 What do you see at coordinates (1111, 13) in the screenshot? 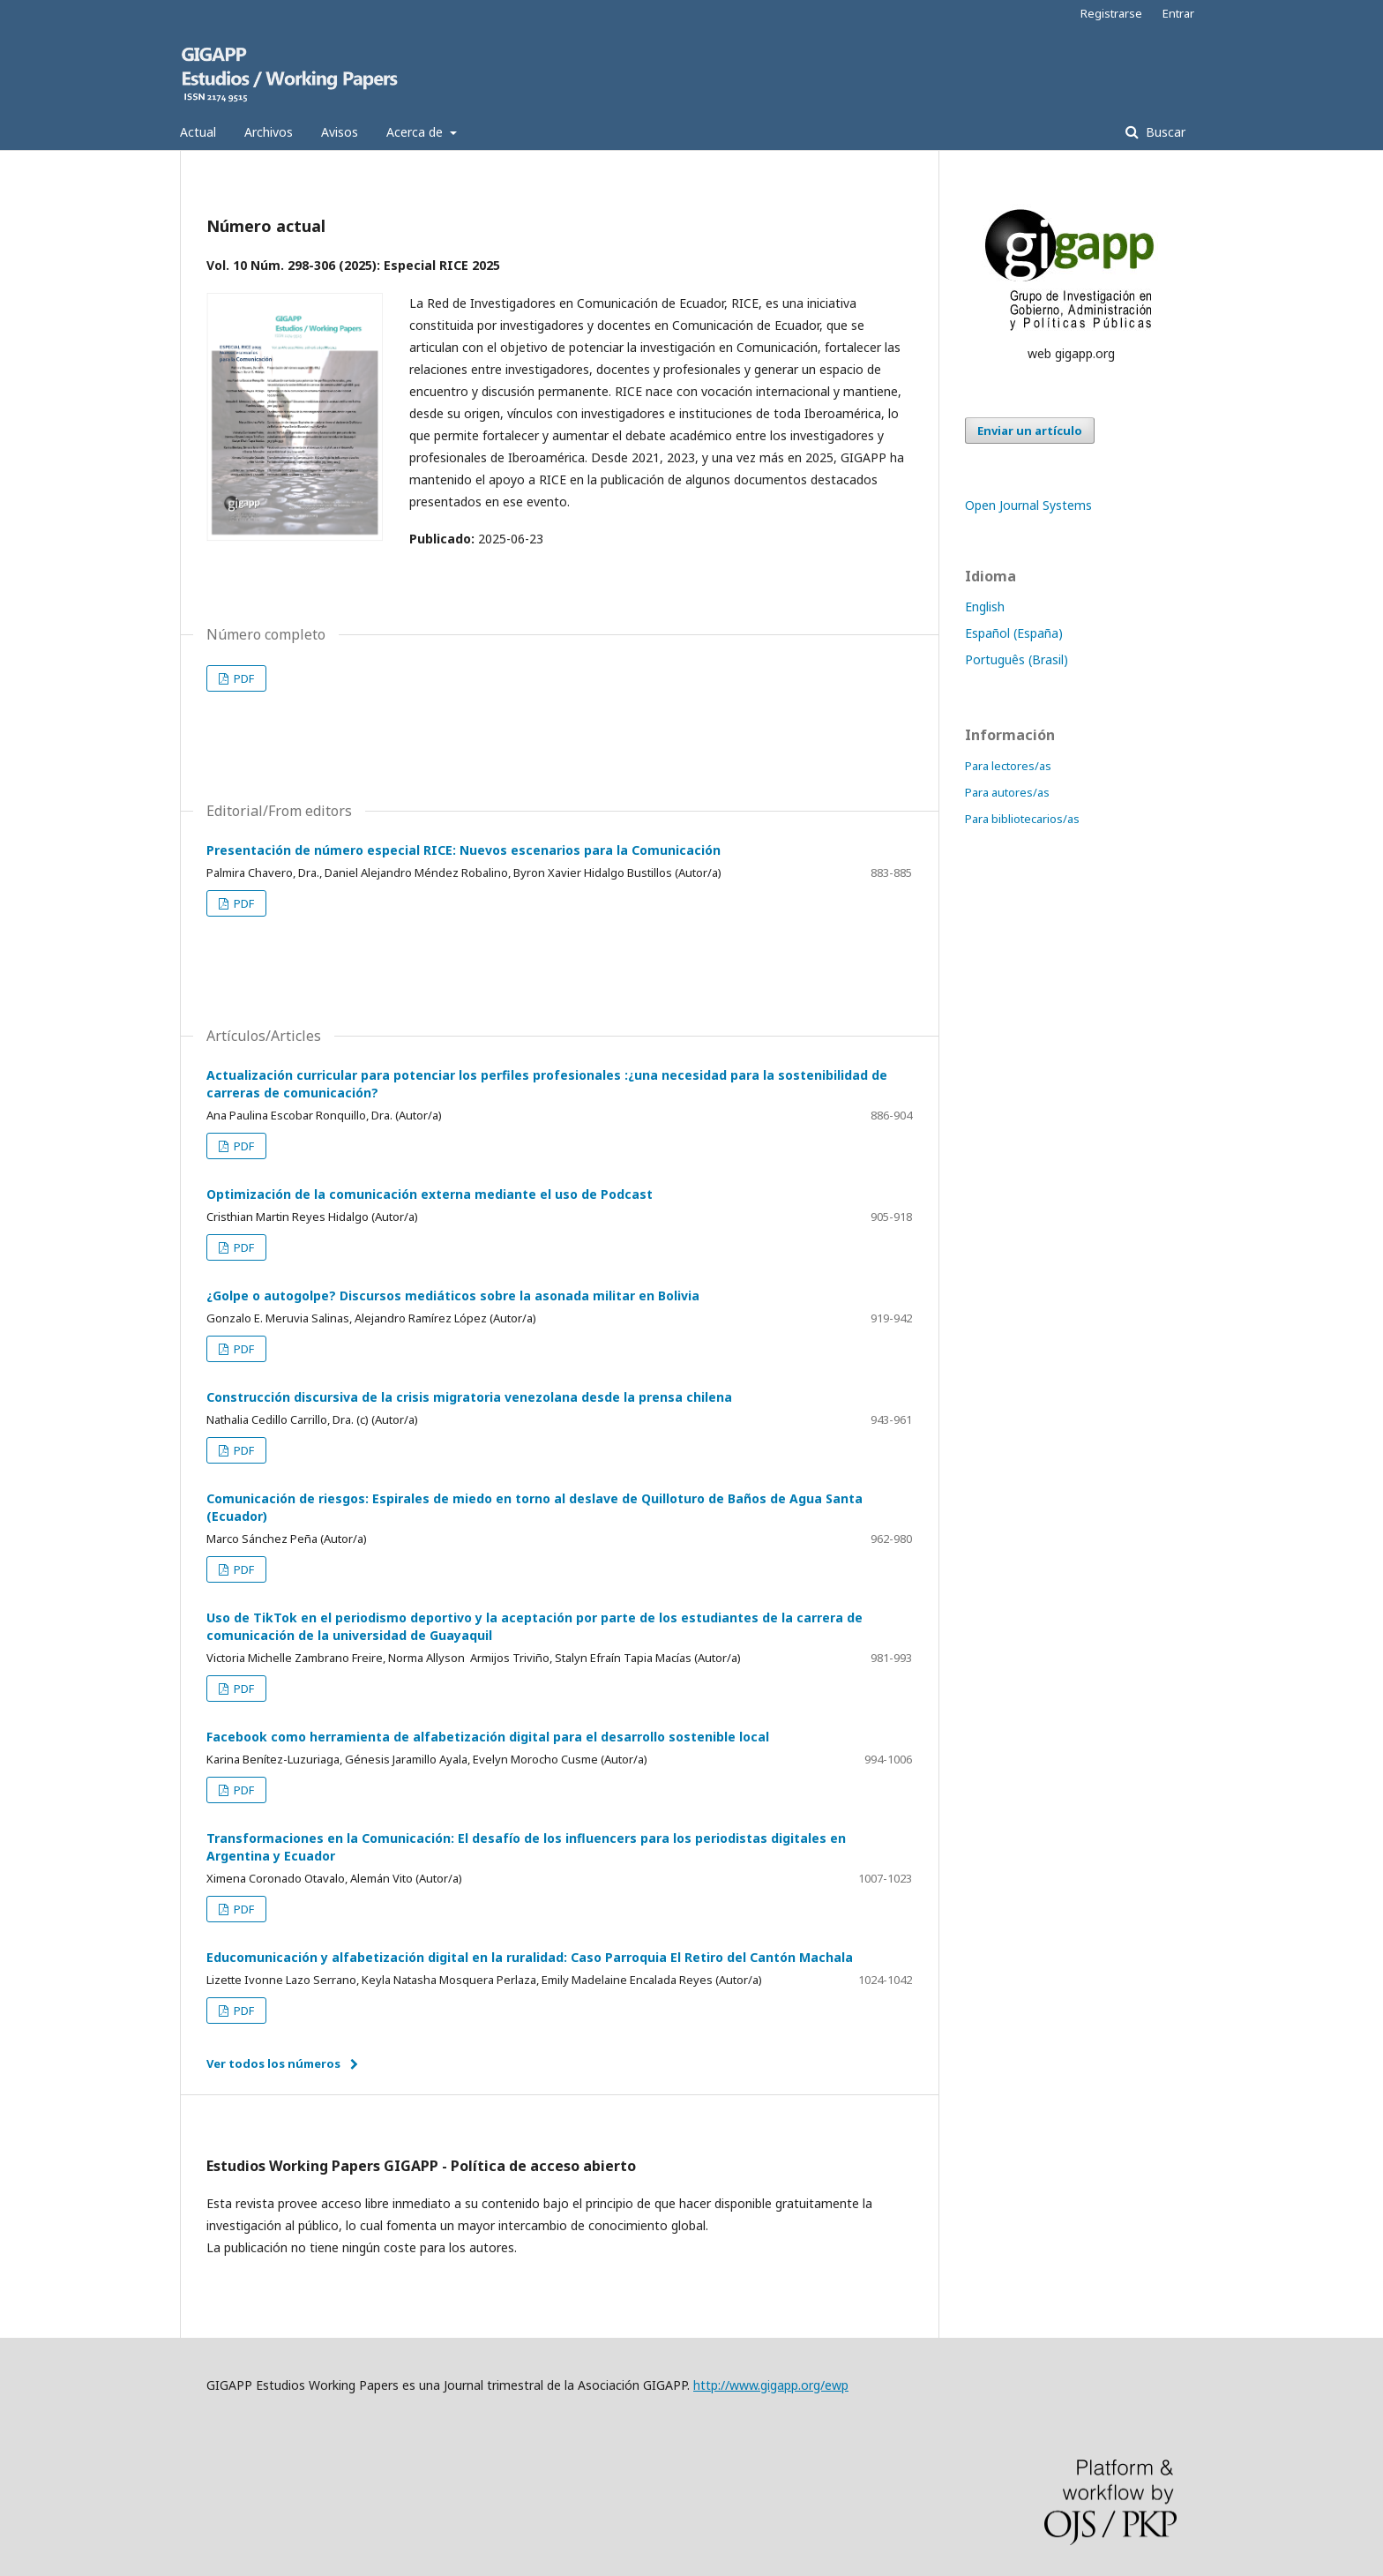
I see `Registrarse` at bounding box center [1111, 13].